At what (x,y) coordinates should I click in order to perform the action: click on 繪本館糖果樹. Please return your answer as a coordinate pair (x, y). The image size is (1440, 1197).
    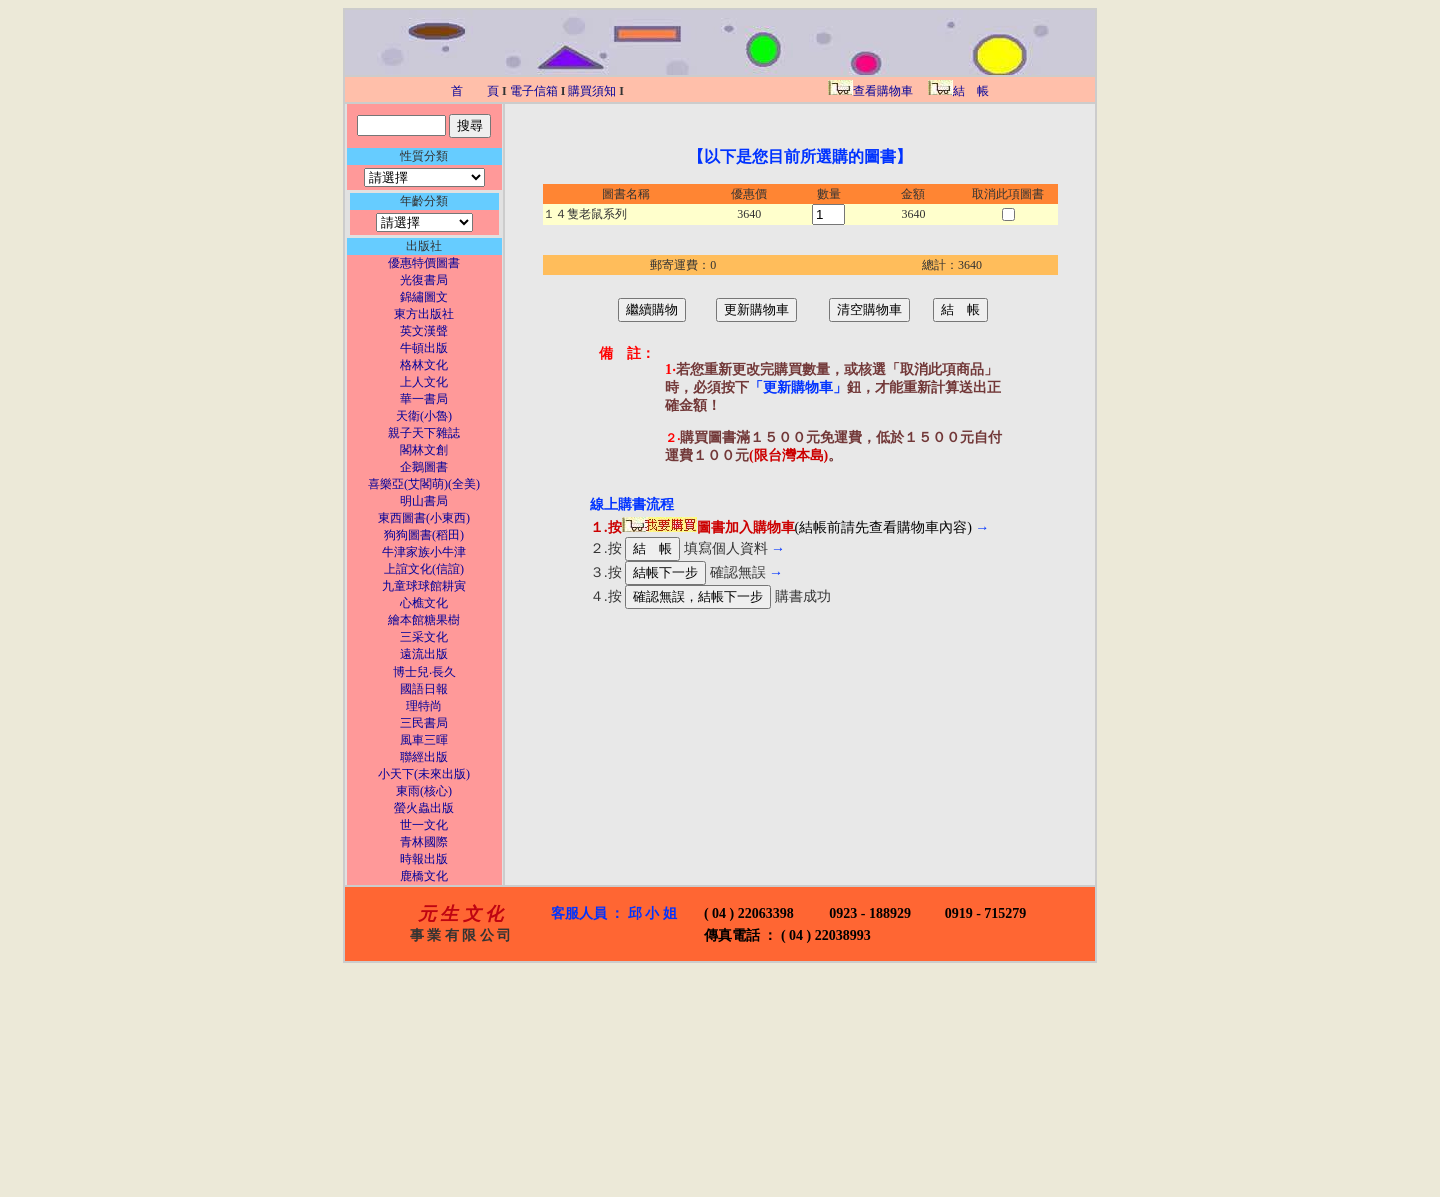
    Looking at the image, I should click on (424, 620).